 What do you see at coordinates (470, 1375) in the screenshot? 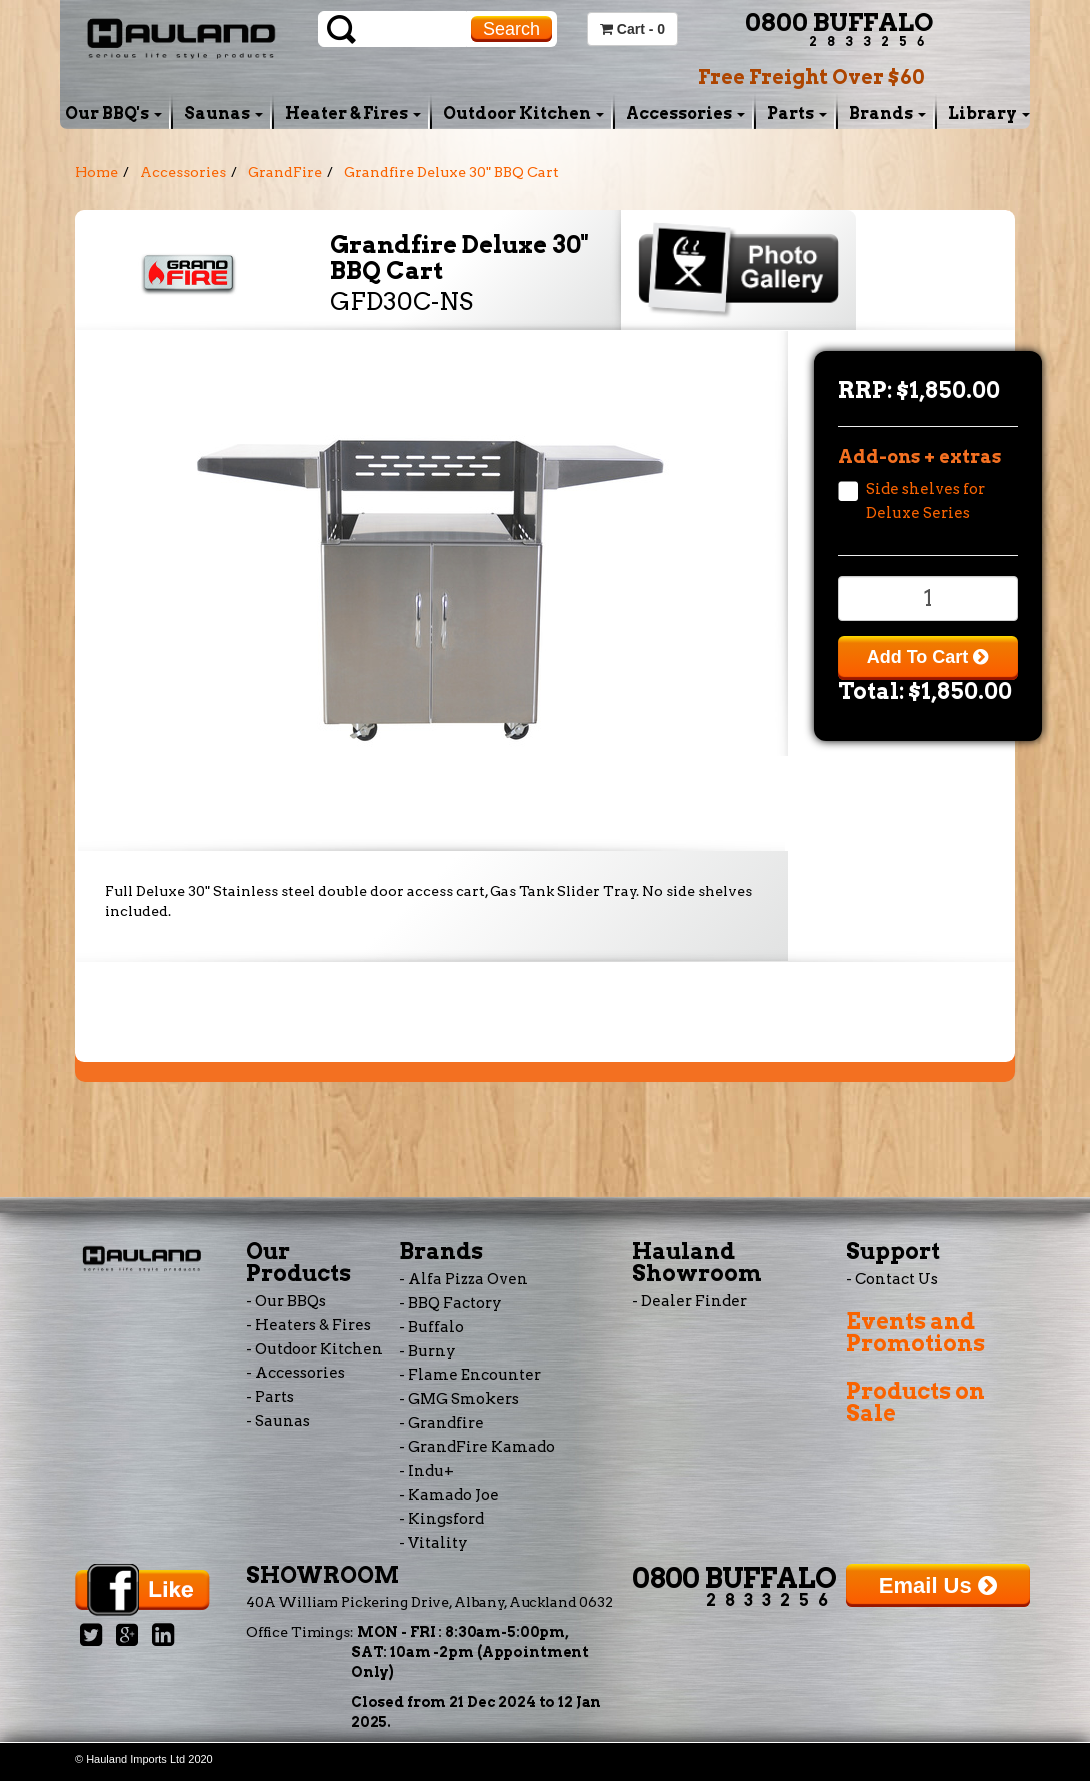
I see `- Flame Encounter` at bounding box center [470, 1375].